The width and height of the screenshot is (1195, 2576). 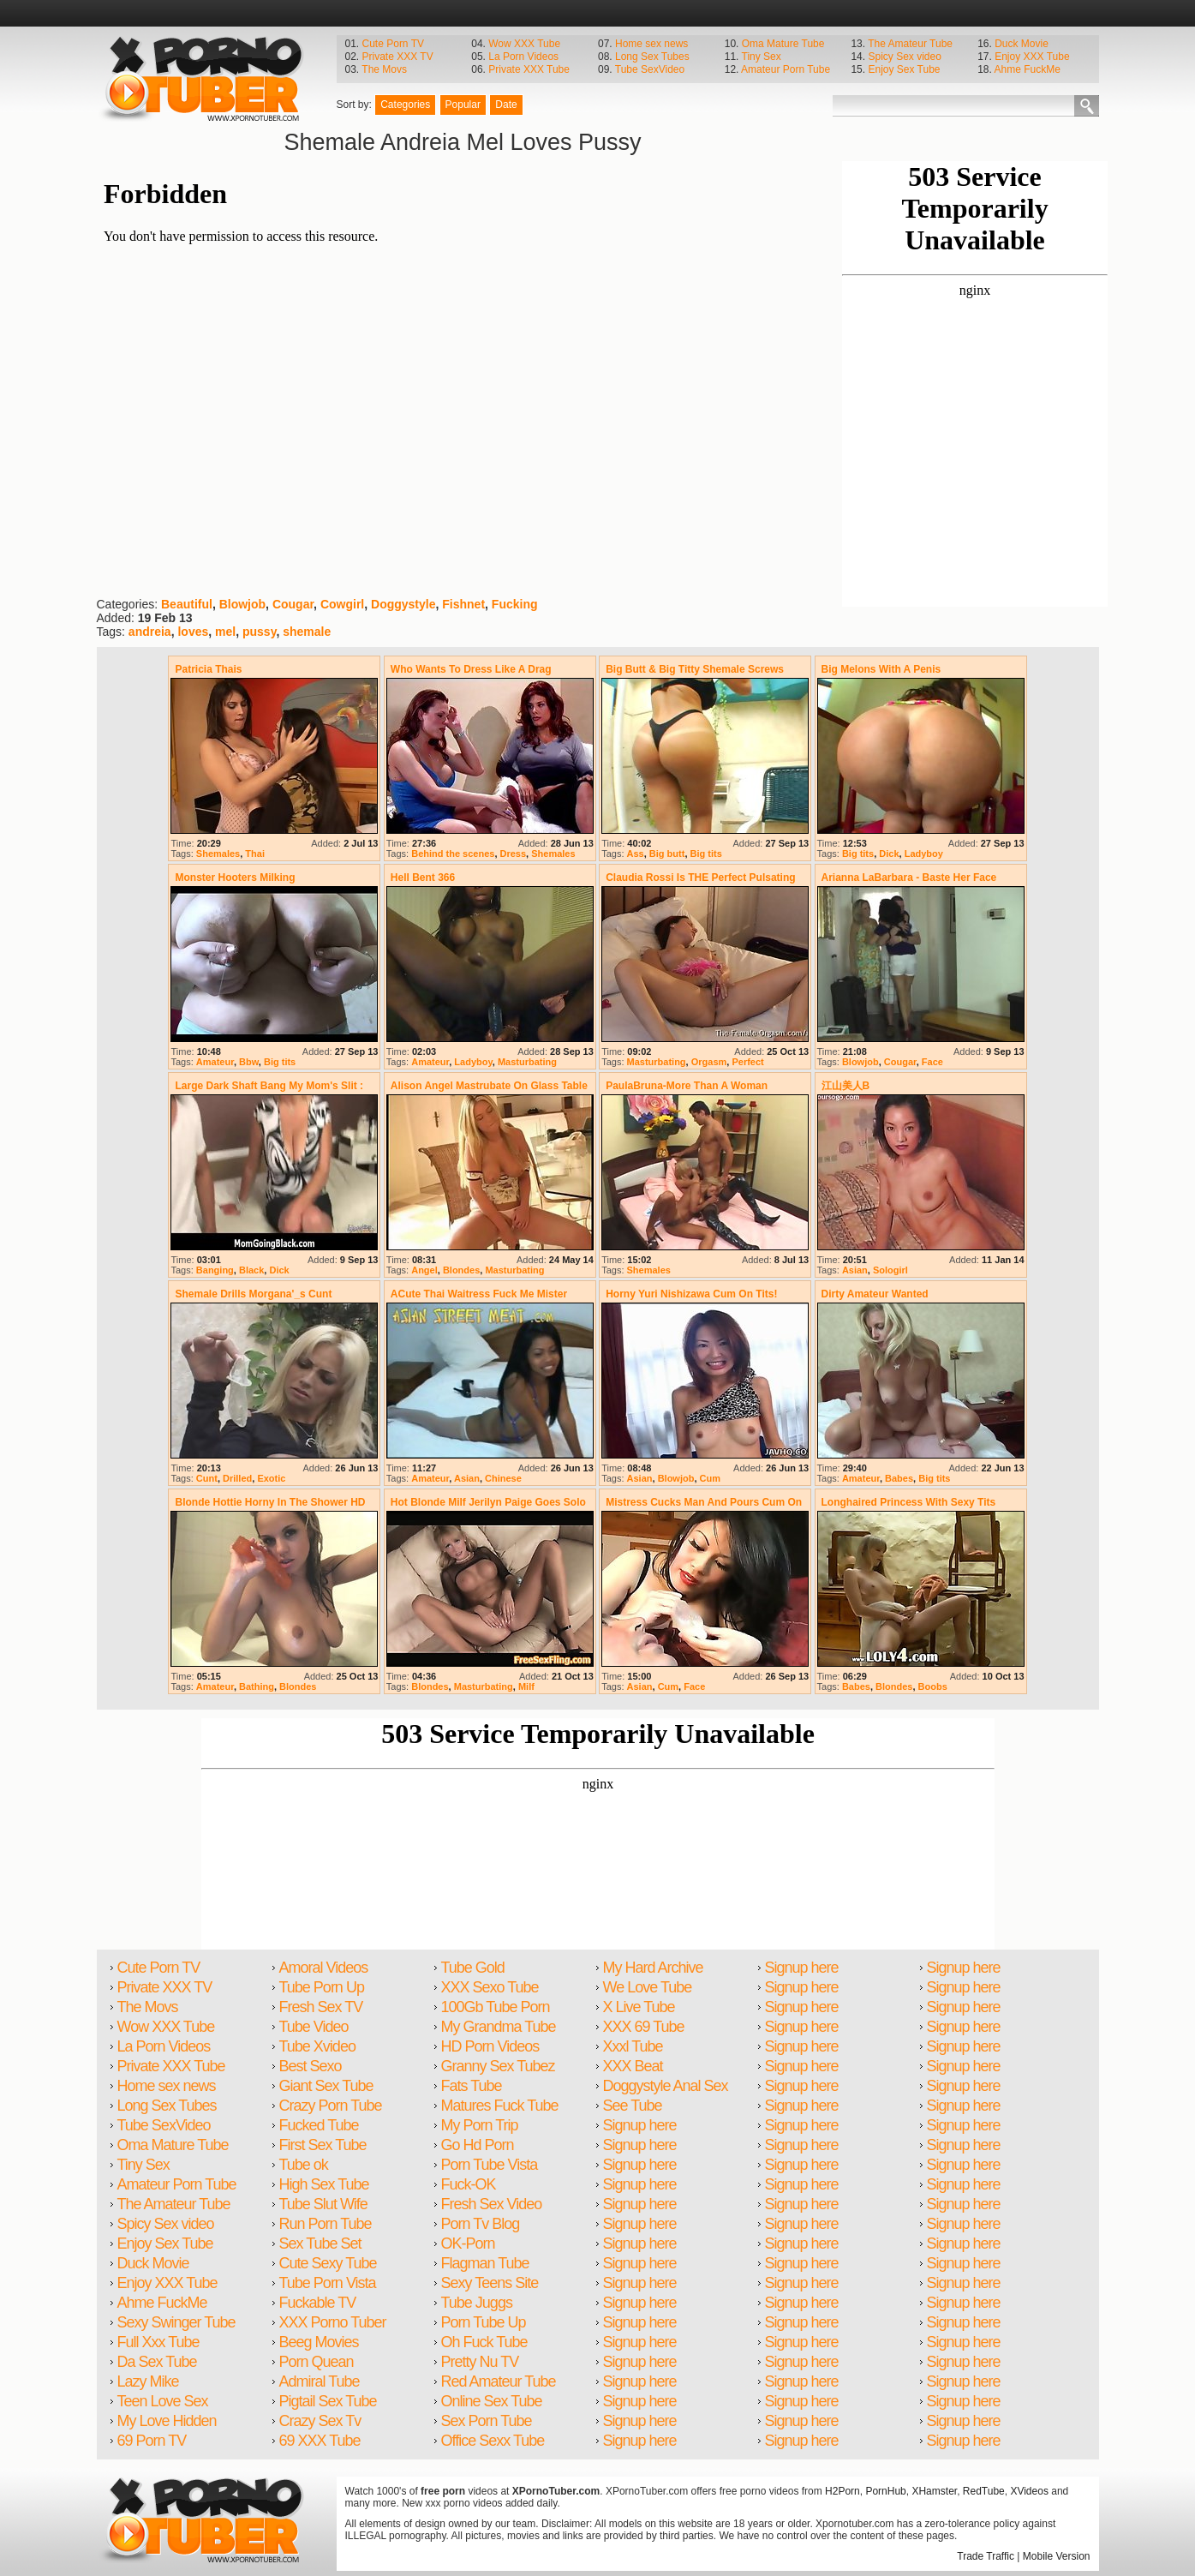 What do you see at coordinates (910, 44) in the screenshot?
I see `The Amateur Tube` at bounding box center [910, 44].